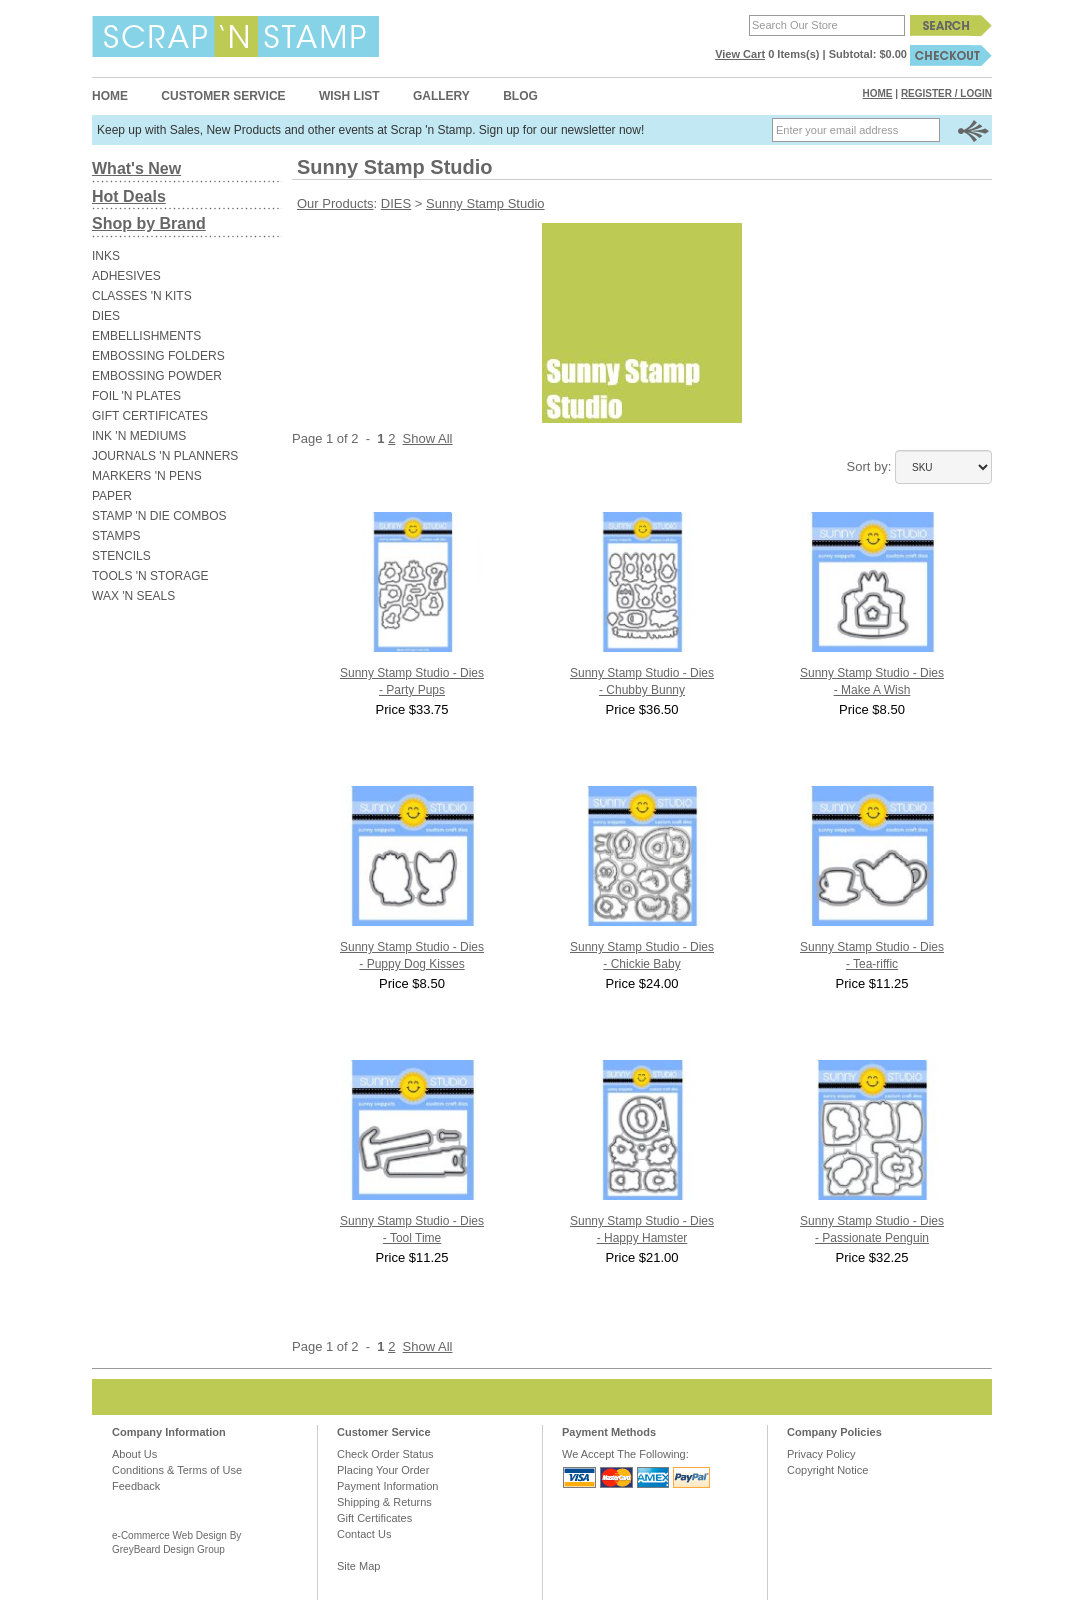  Describe the element at coordinates (223, 96) in the screenshot. I see `Customer Service` at that location.